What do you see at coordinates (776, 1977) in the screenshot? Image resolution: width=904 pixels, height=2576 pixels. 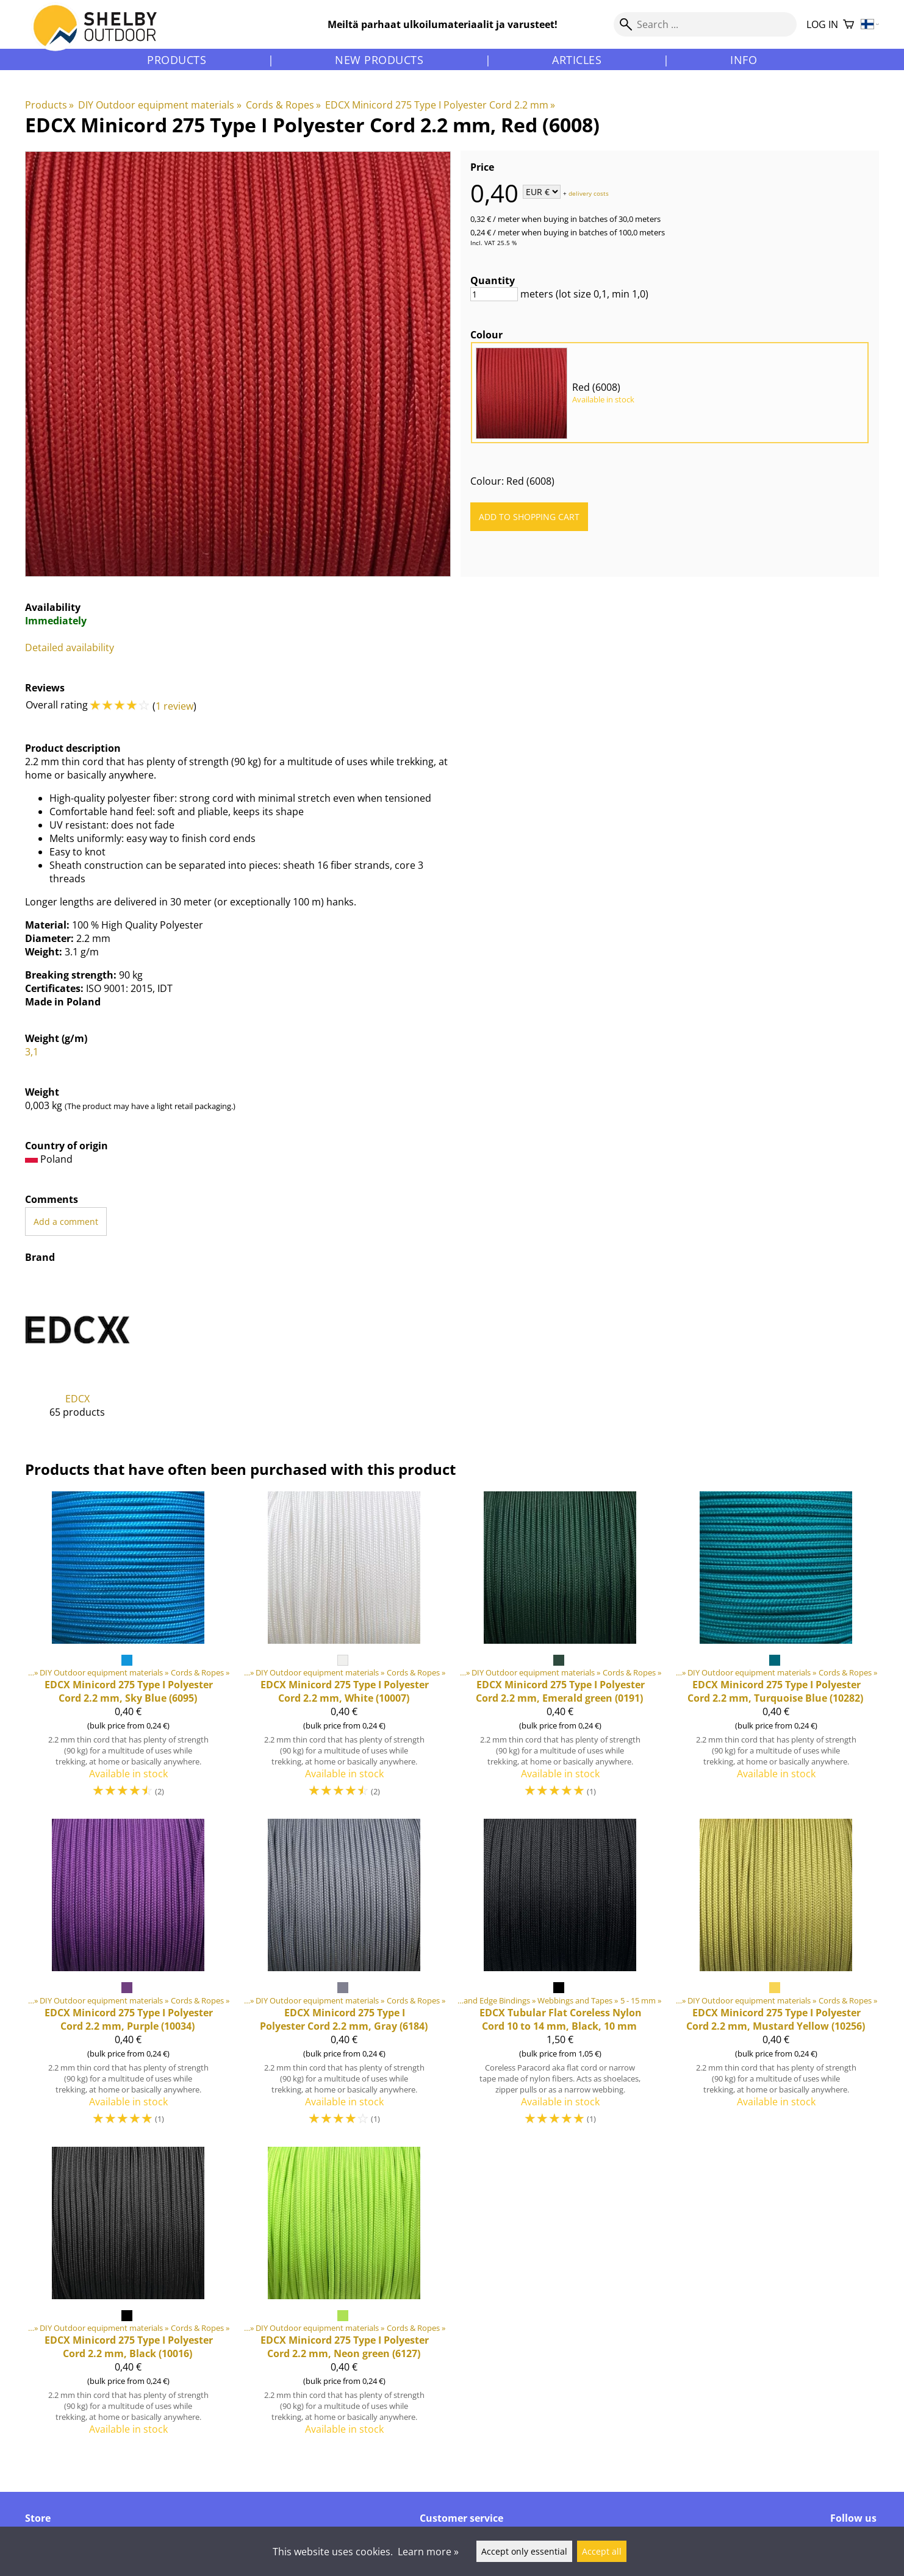 I see `[Minicord 275 Type I Polyester Cord 2.2 mm, Mustard Yellow (10256)]` at bounding box center [776, 1977].